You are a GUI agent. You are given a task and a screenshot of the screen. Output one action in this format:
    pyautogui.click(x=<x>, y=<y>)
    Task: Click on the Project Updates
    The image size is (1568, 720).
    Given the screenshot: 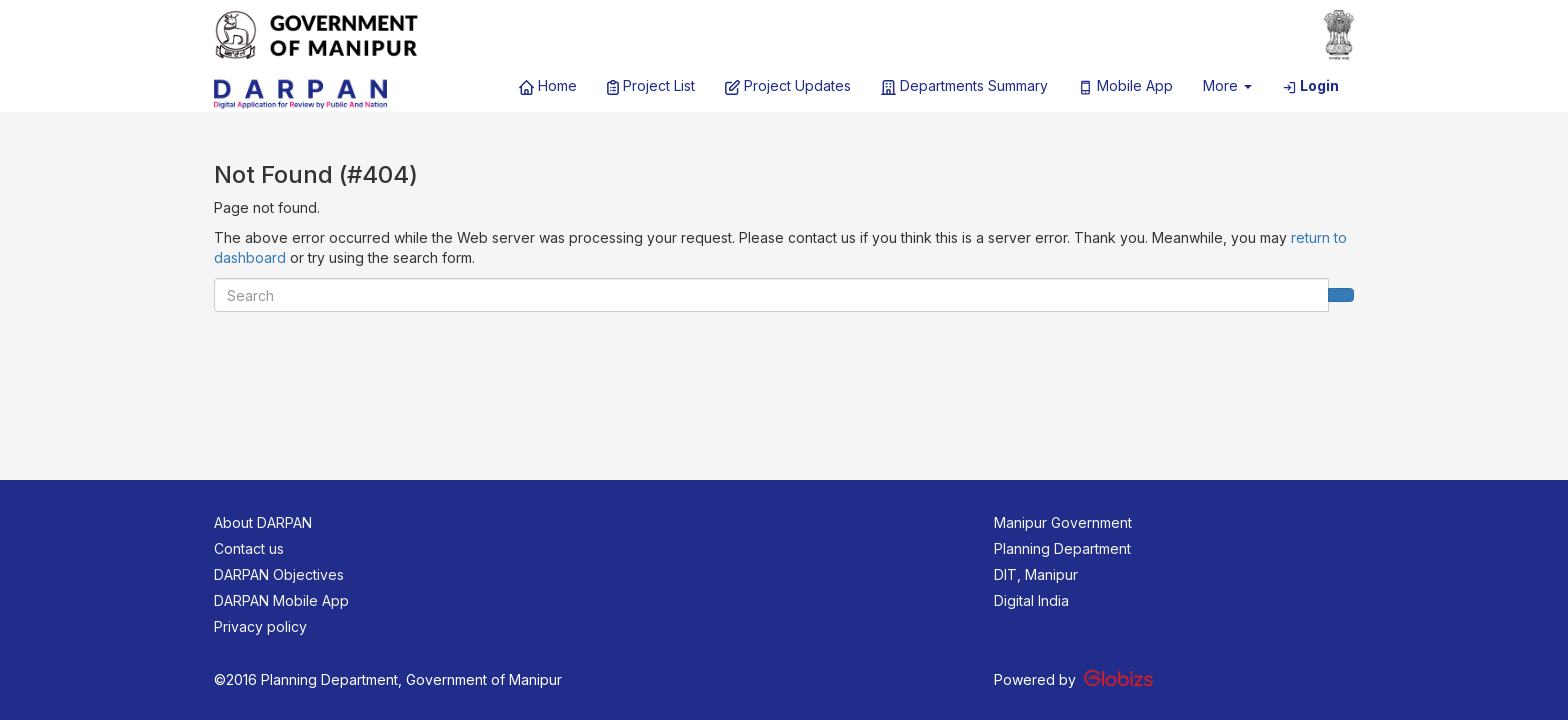 What is the action you would take?
    pyautogui.click(x=788, y=86)
    